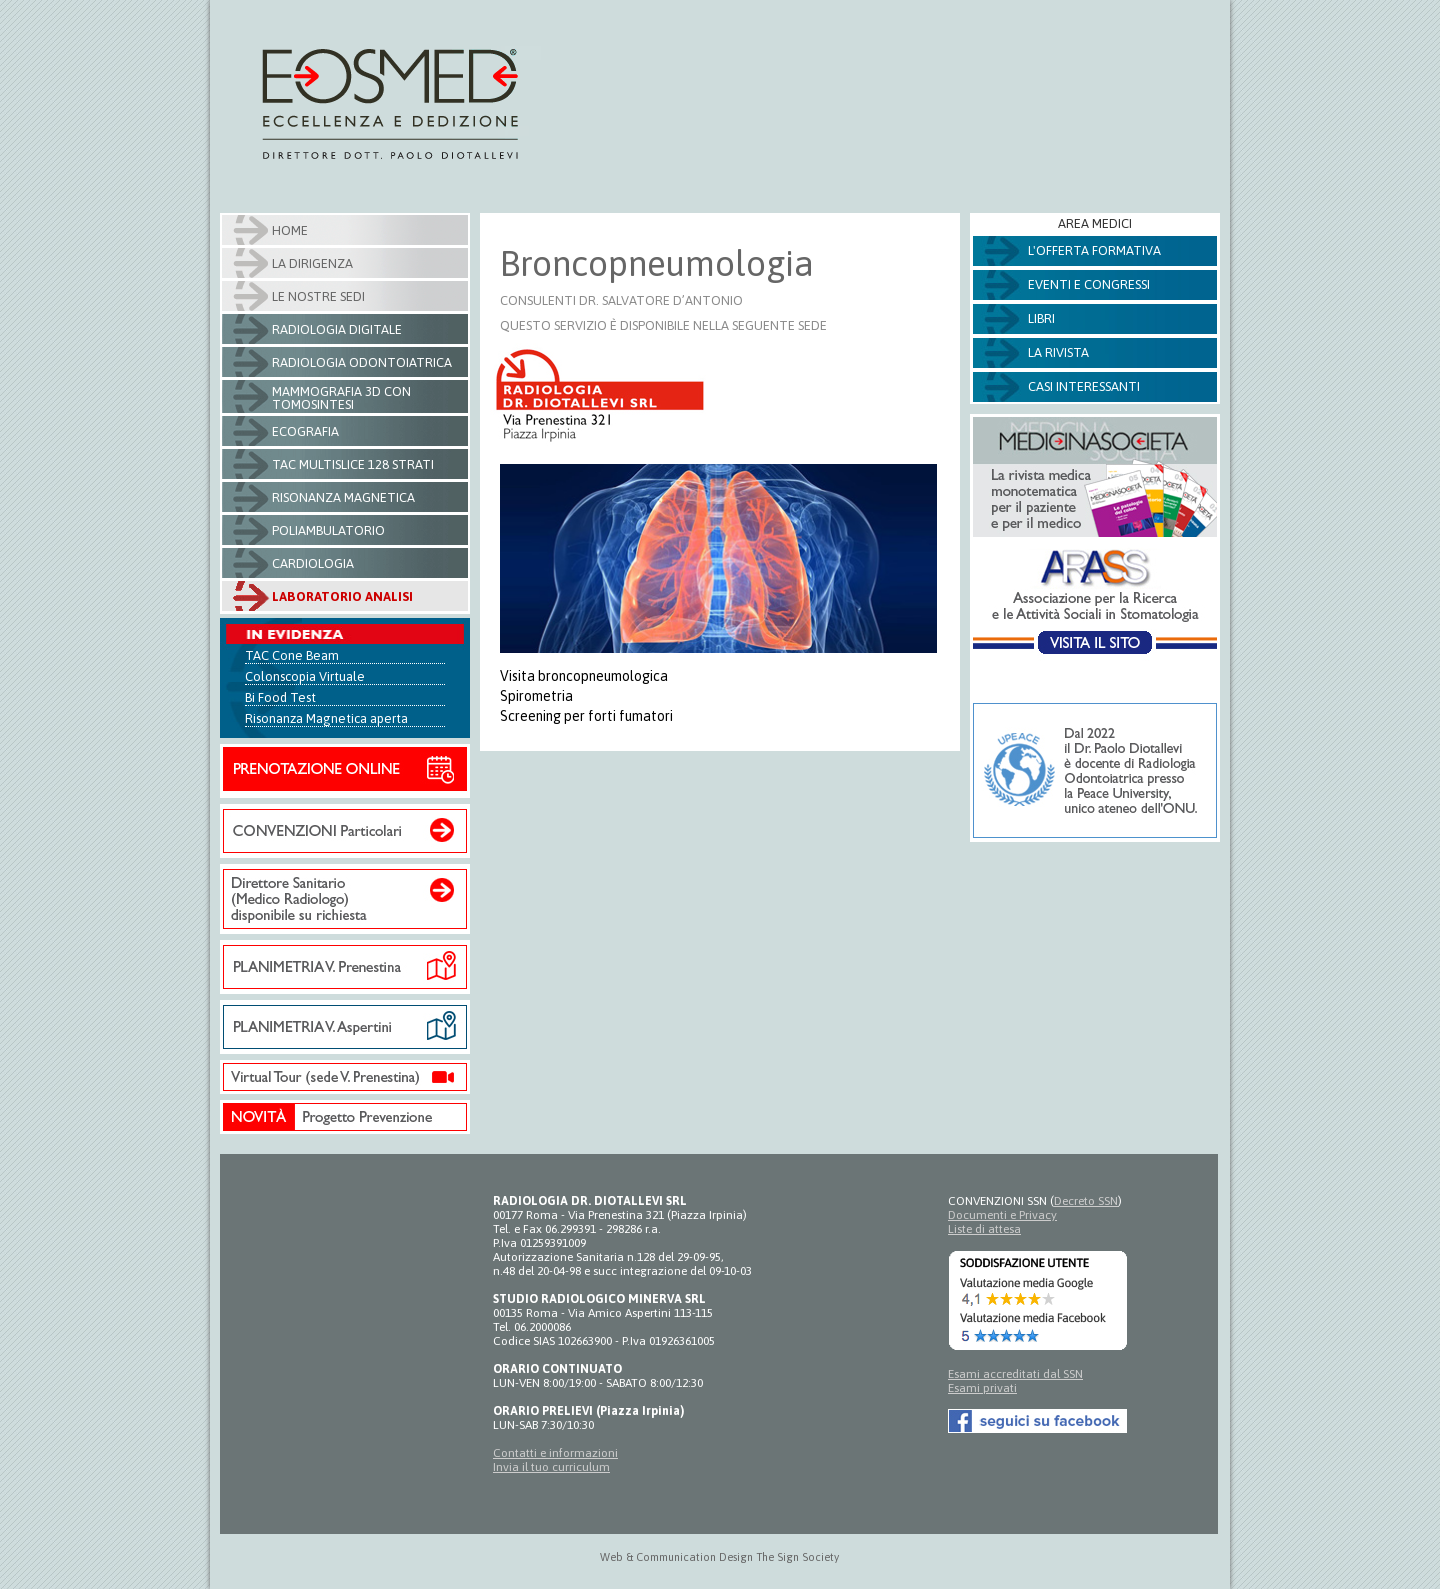 This screenshot has width=1440, height=1589. I want to click on Decreto SSN, so click(1086, 1201).